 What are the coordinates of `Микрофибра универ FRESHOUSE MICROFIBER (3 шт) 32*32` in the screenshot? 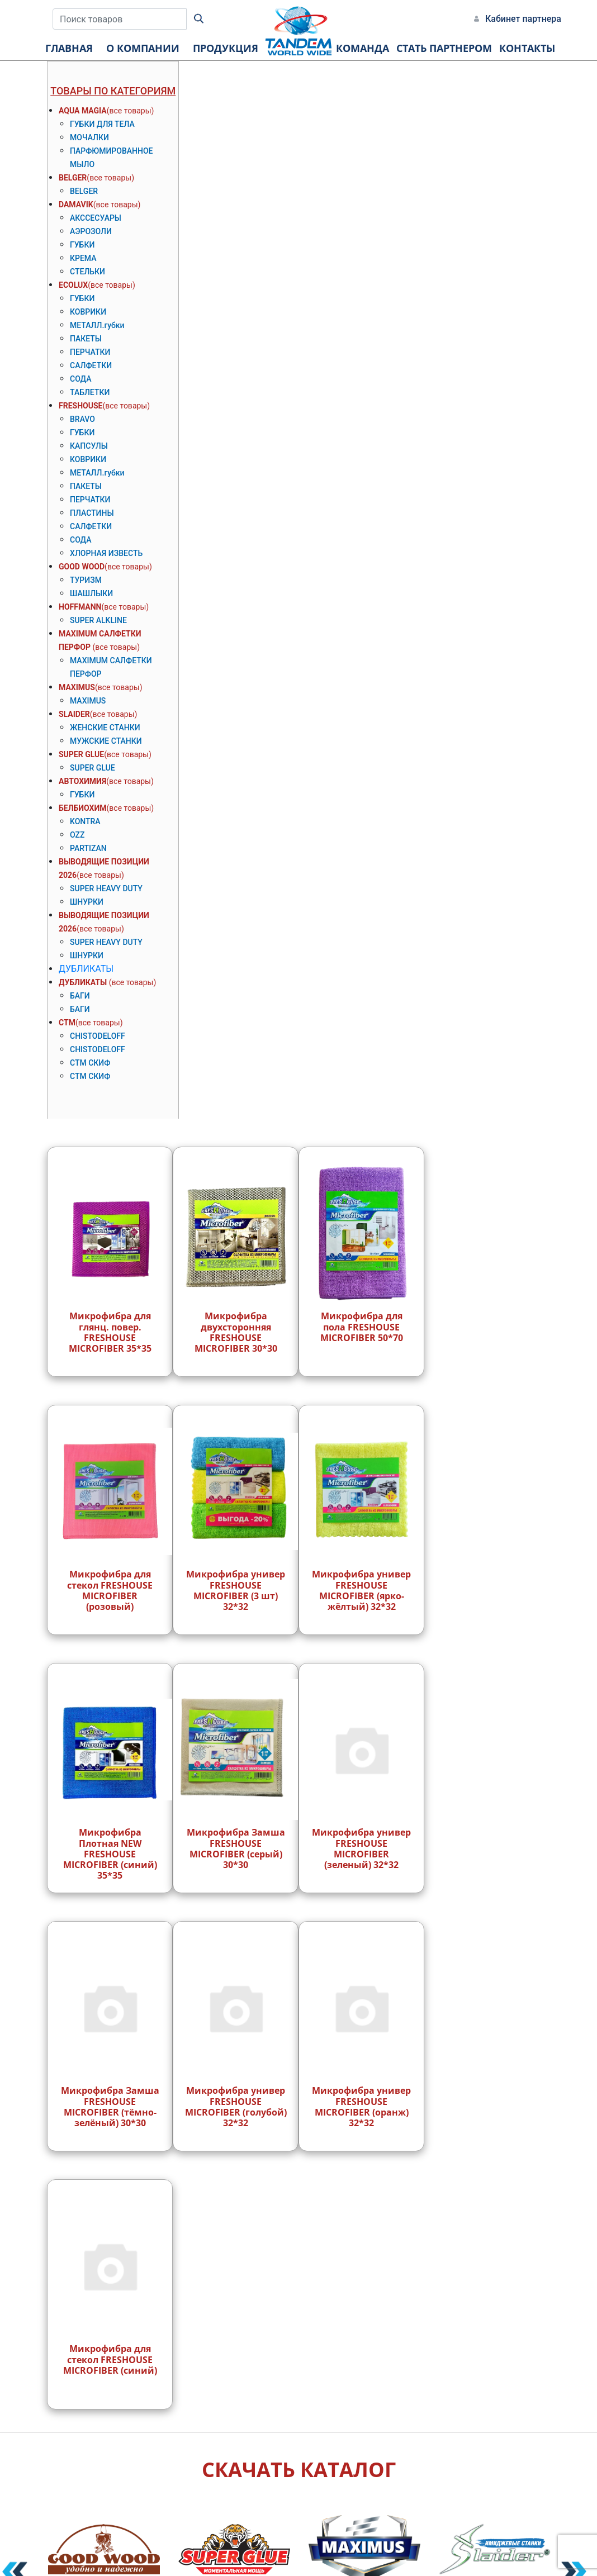 It's located at (235, 1590).